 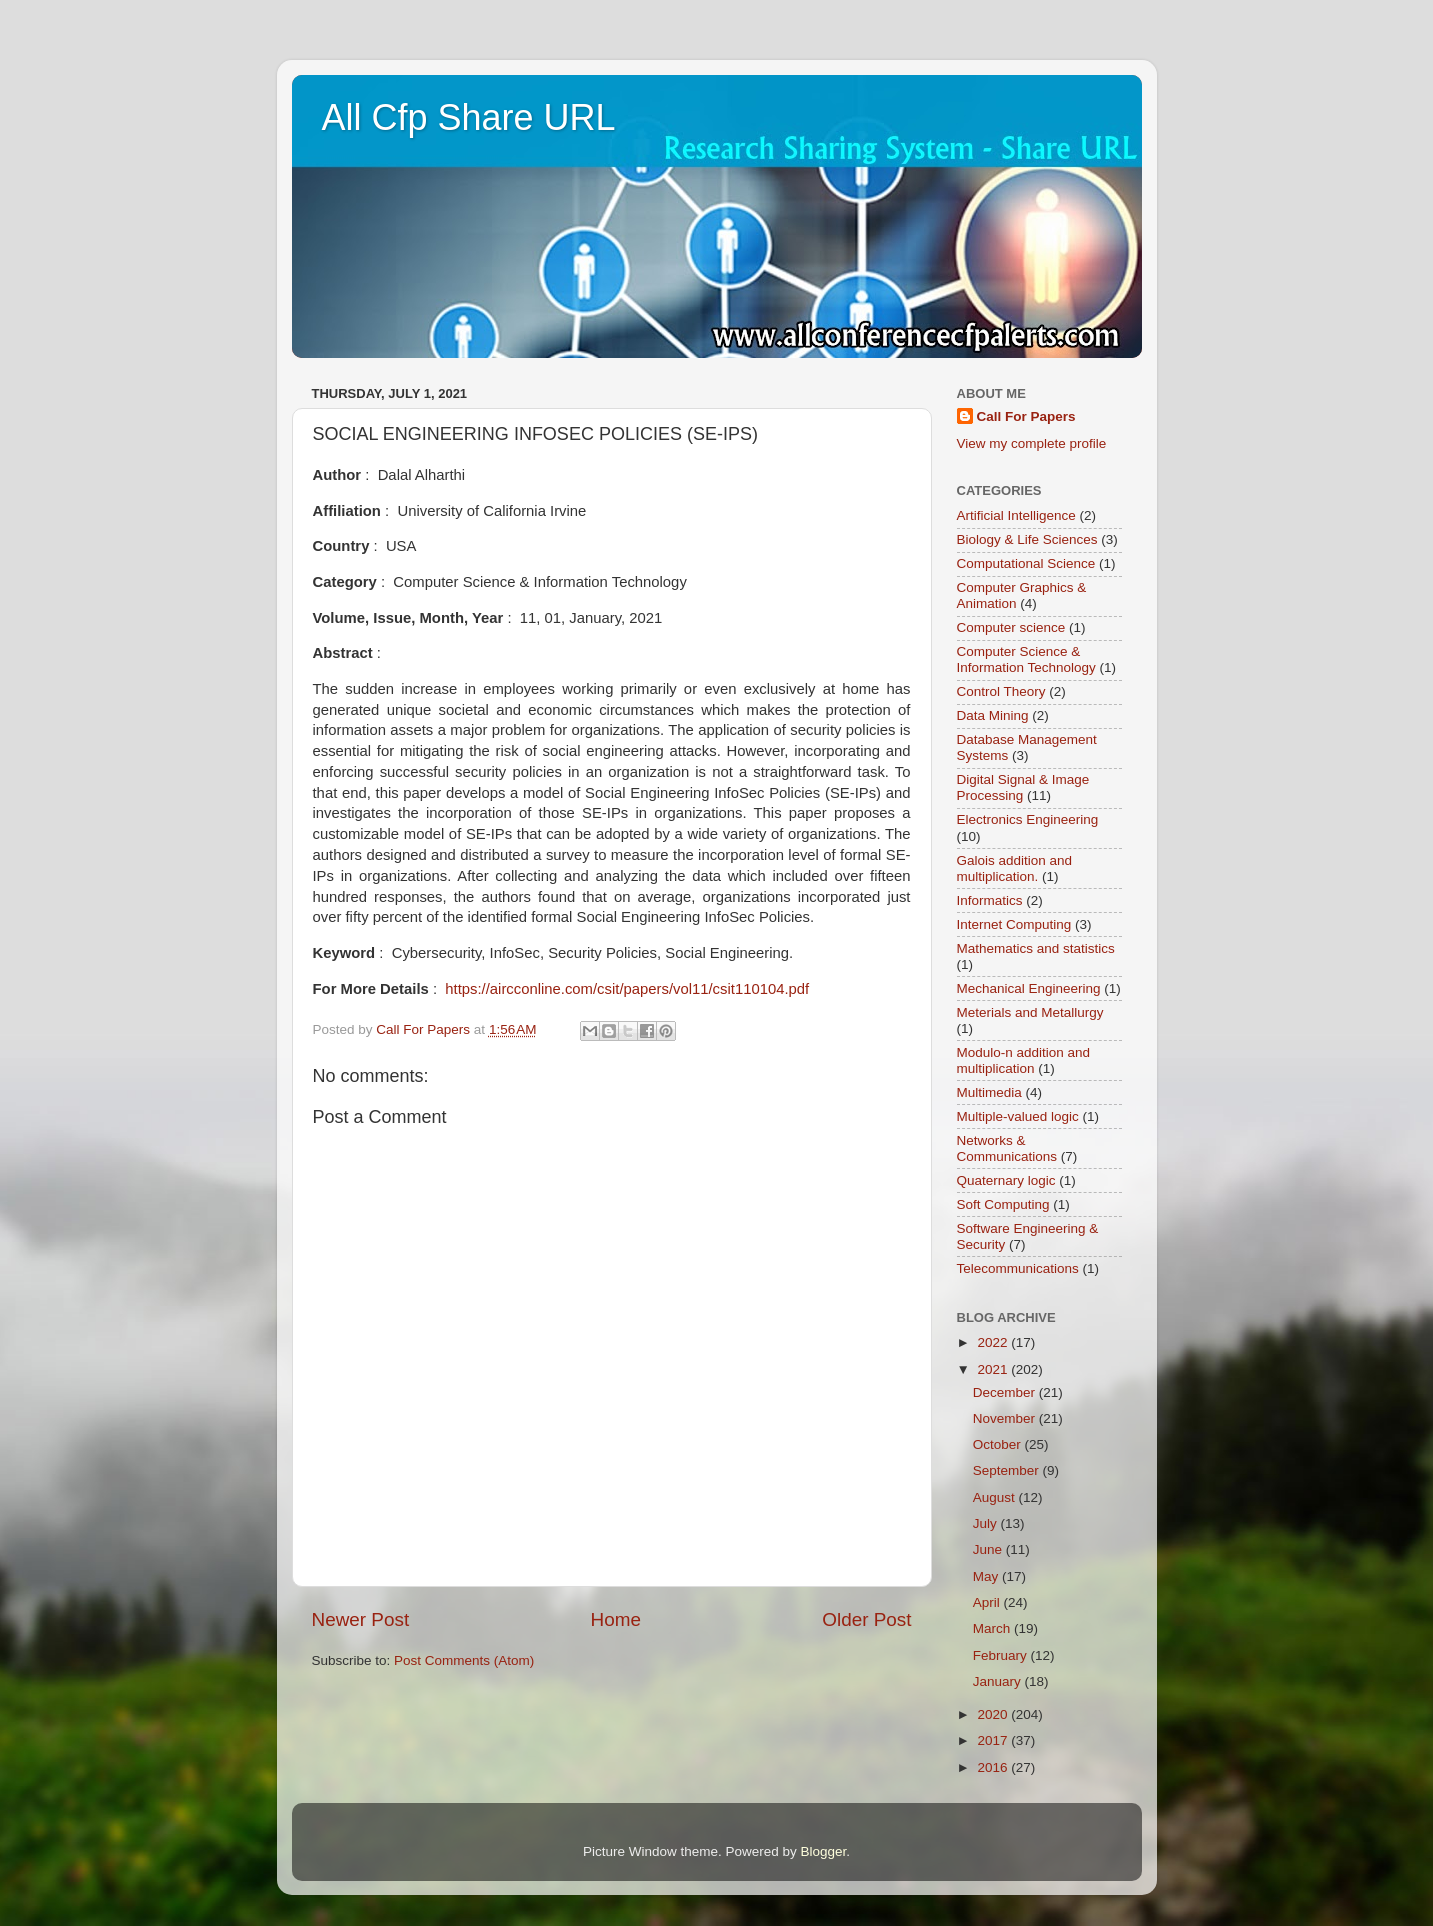 I want to click on Soft Computing, so click(x=1003, y=1204).